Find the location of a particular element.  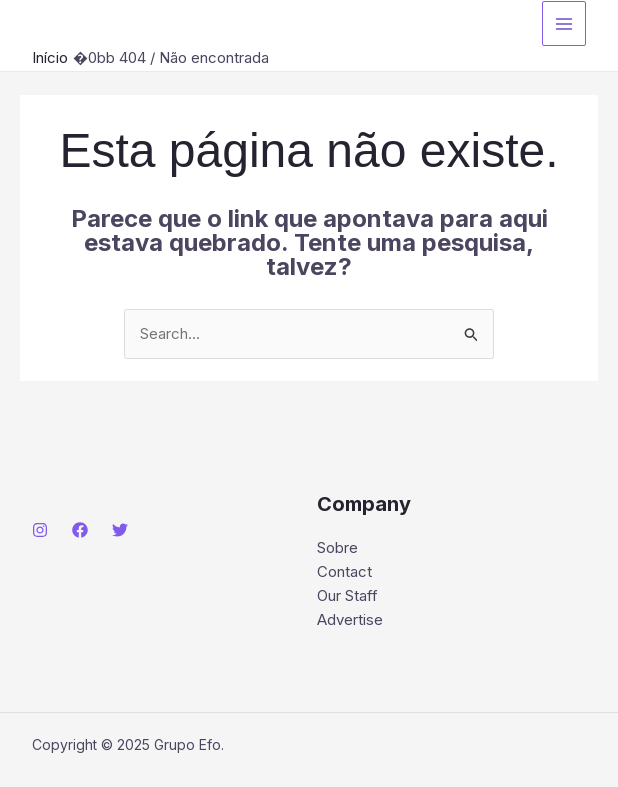

[Twitter] is located at coordinates (120, 530).